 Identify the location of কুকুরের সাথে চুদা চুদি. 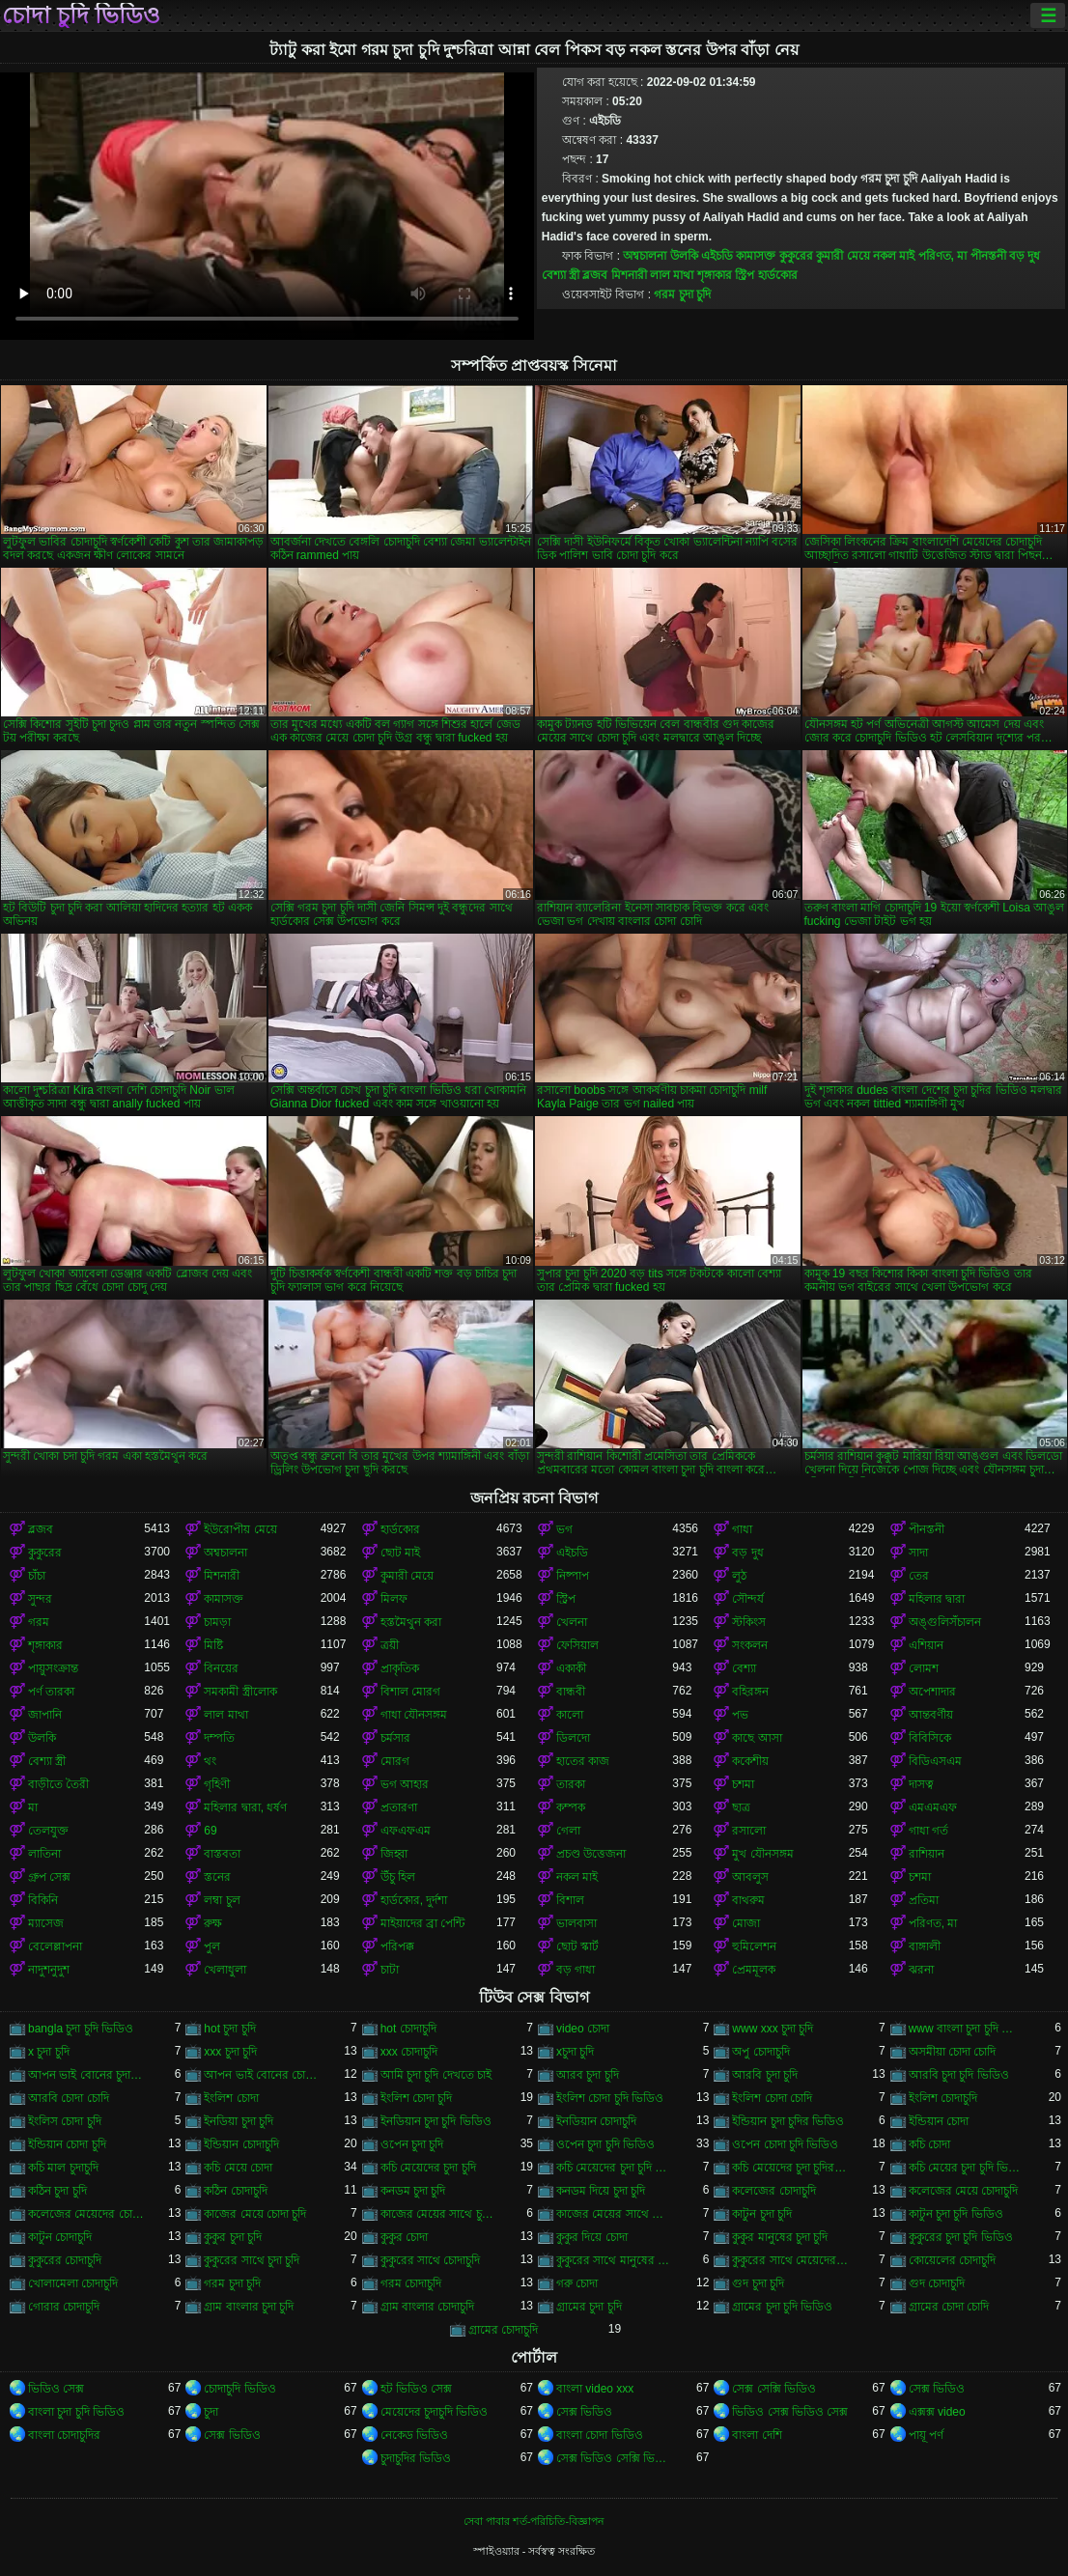
(251, 2260).